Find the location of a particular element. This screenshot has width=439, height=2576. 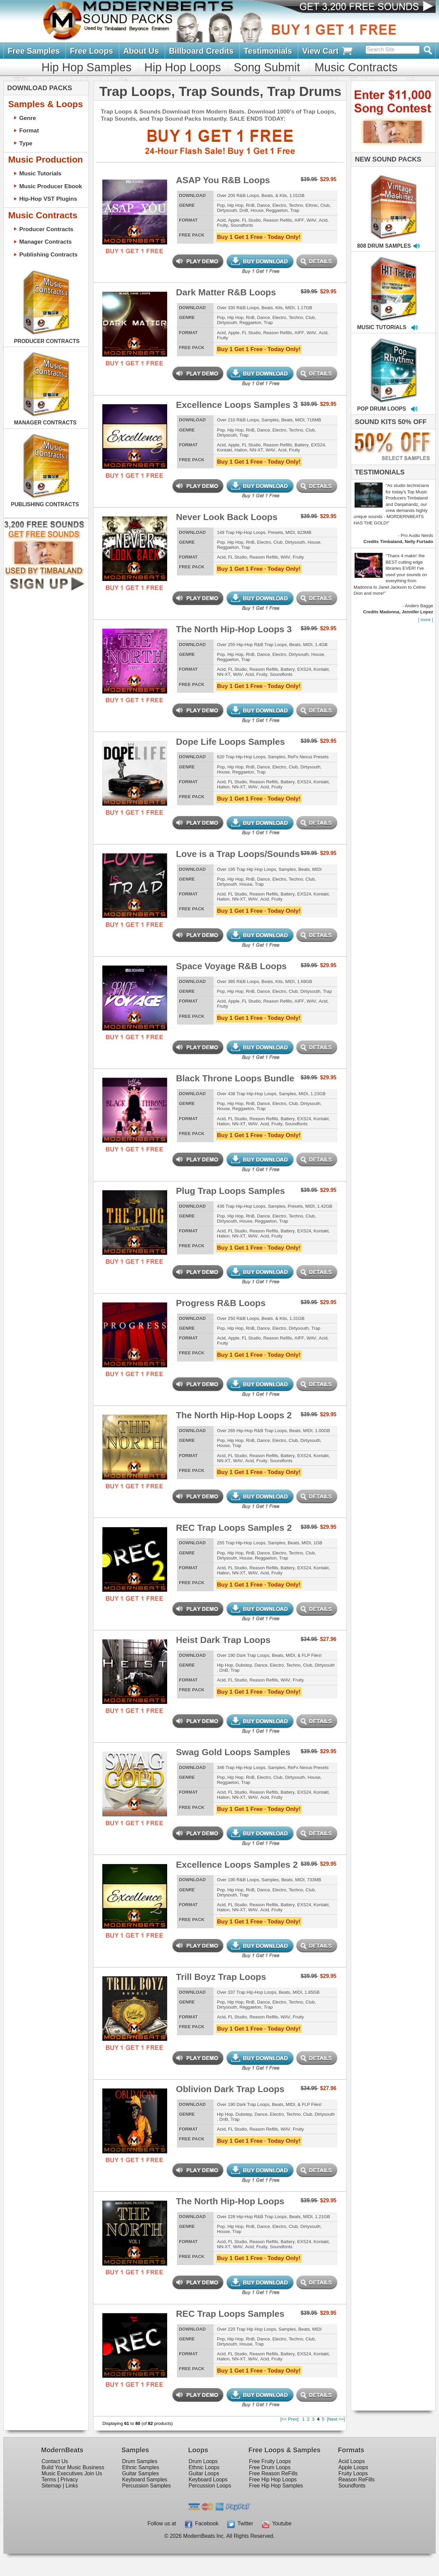

Trap is located at coordinates (294, 210).